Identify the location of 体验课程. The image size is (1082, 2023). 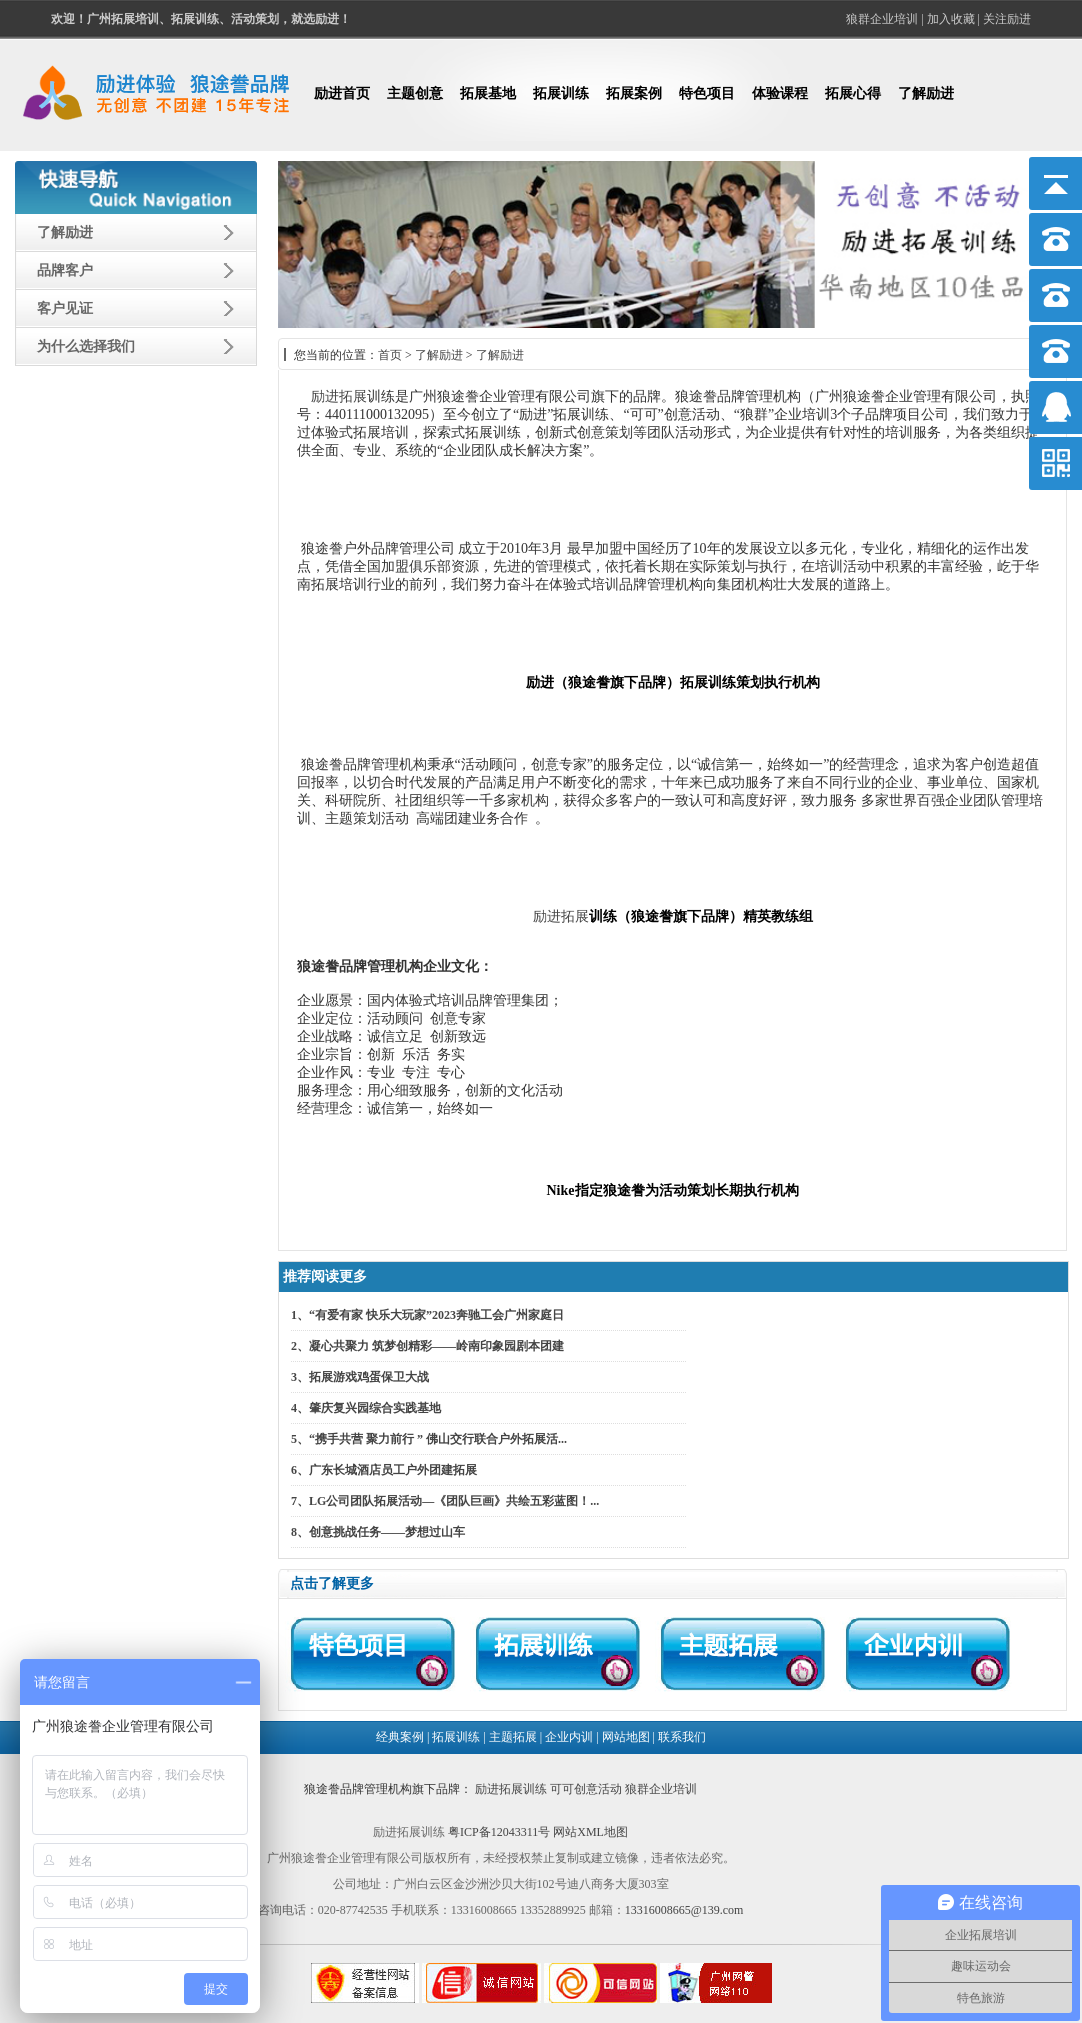
(780, 93).